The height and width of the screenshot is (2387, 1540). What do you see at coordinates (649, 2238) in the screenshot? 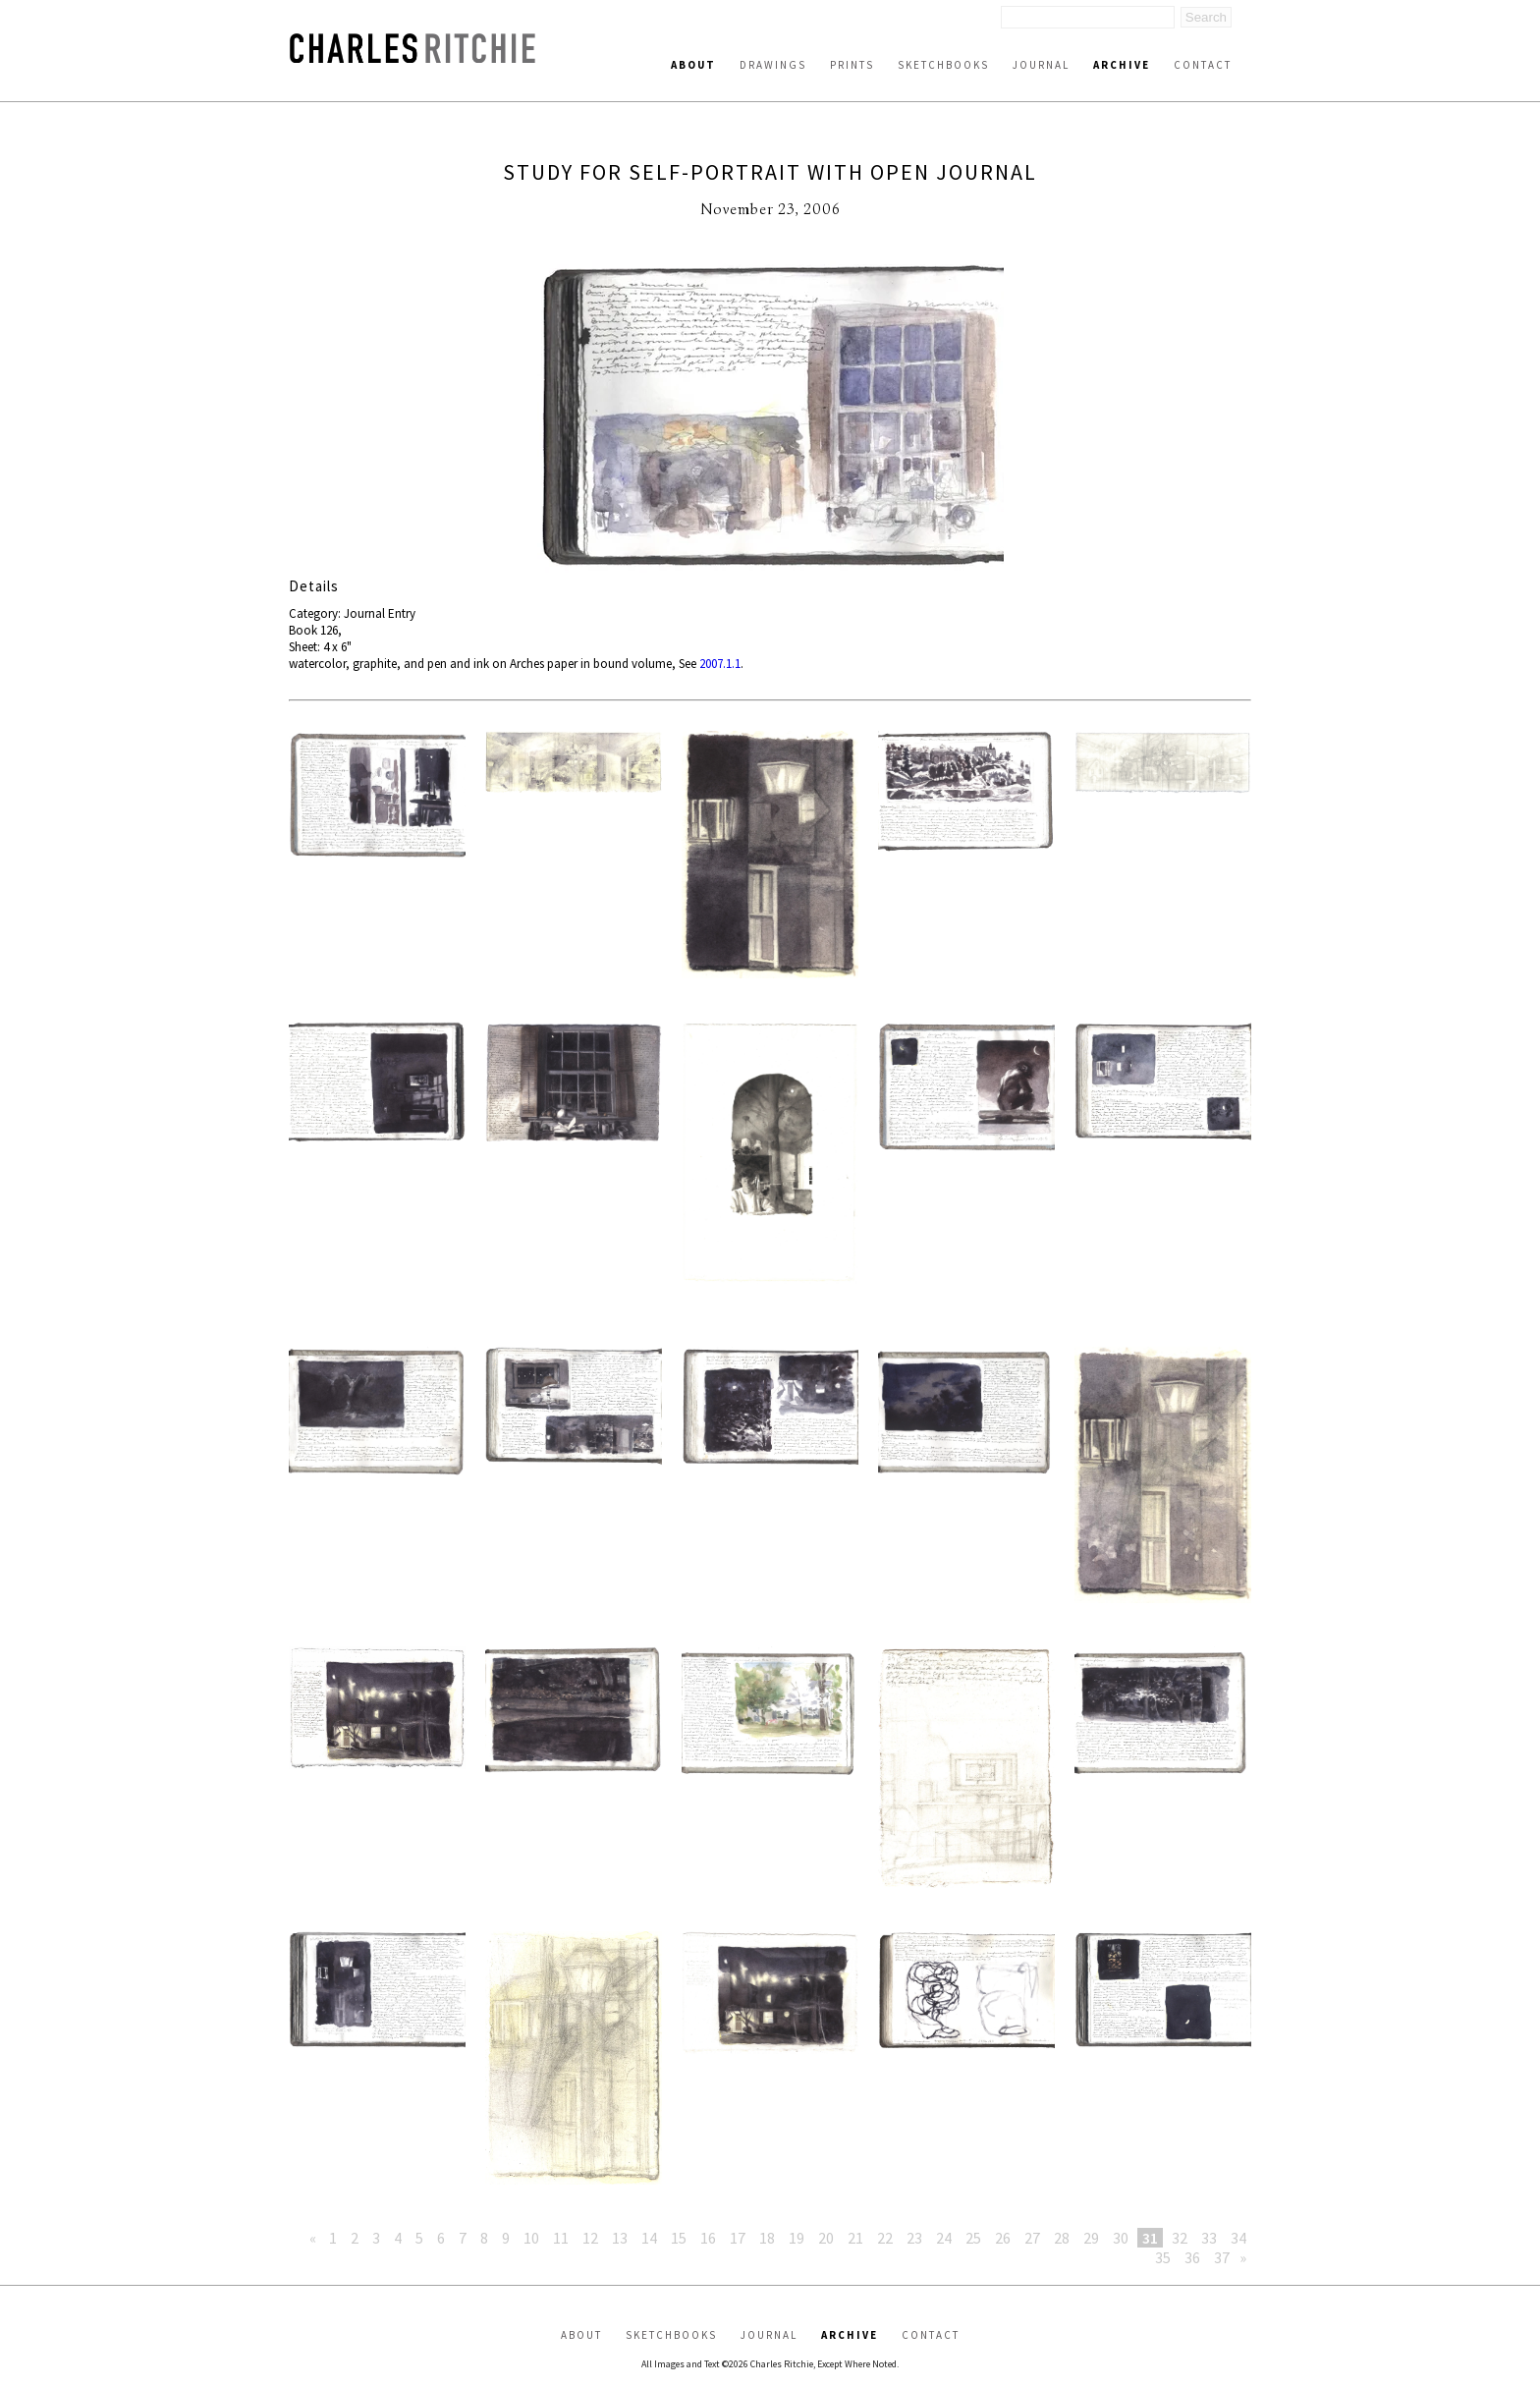
I see `14` at bounding box center [649, 2238].